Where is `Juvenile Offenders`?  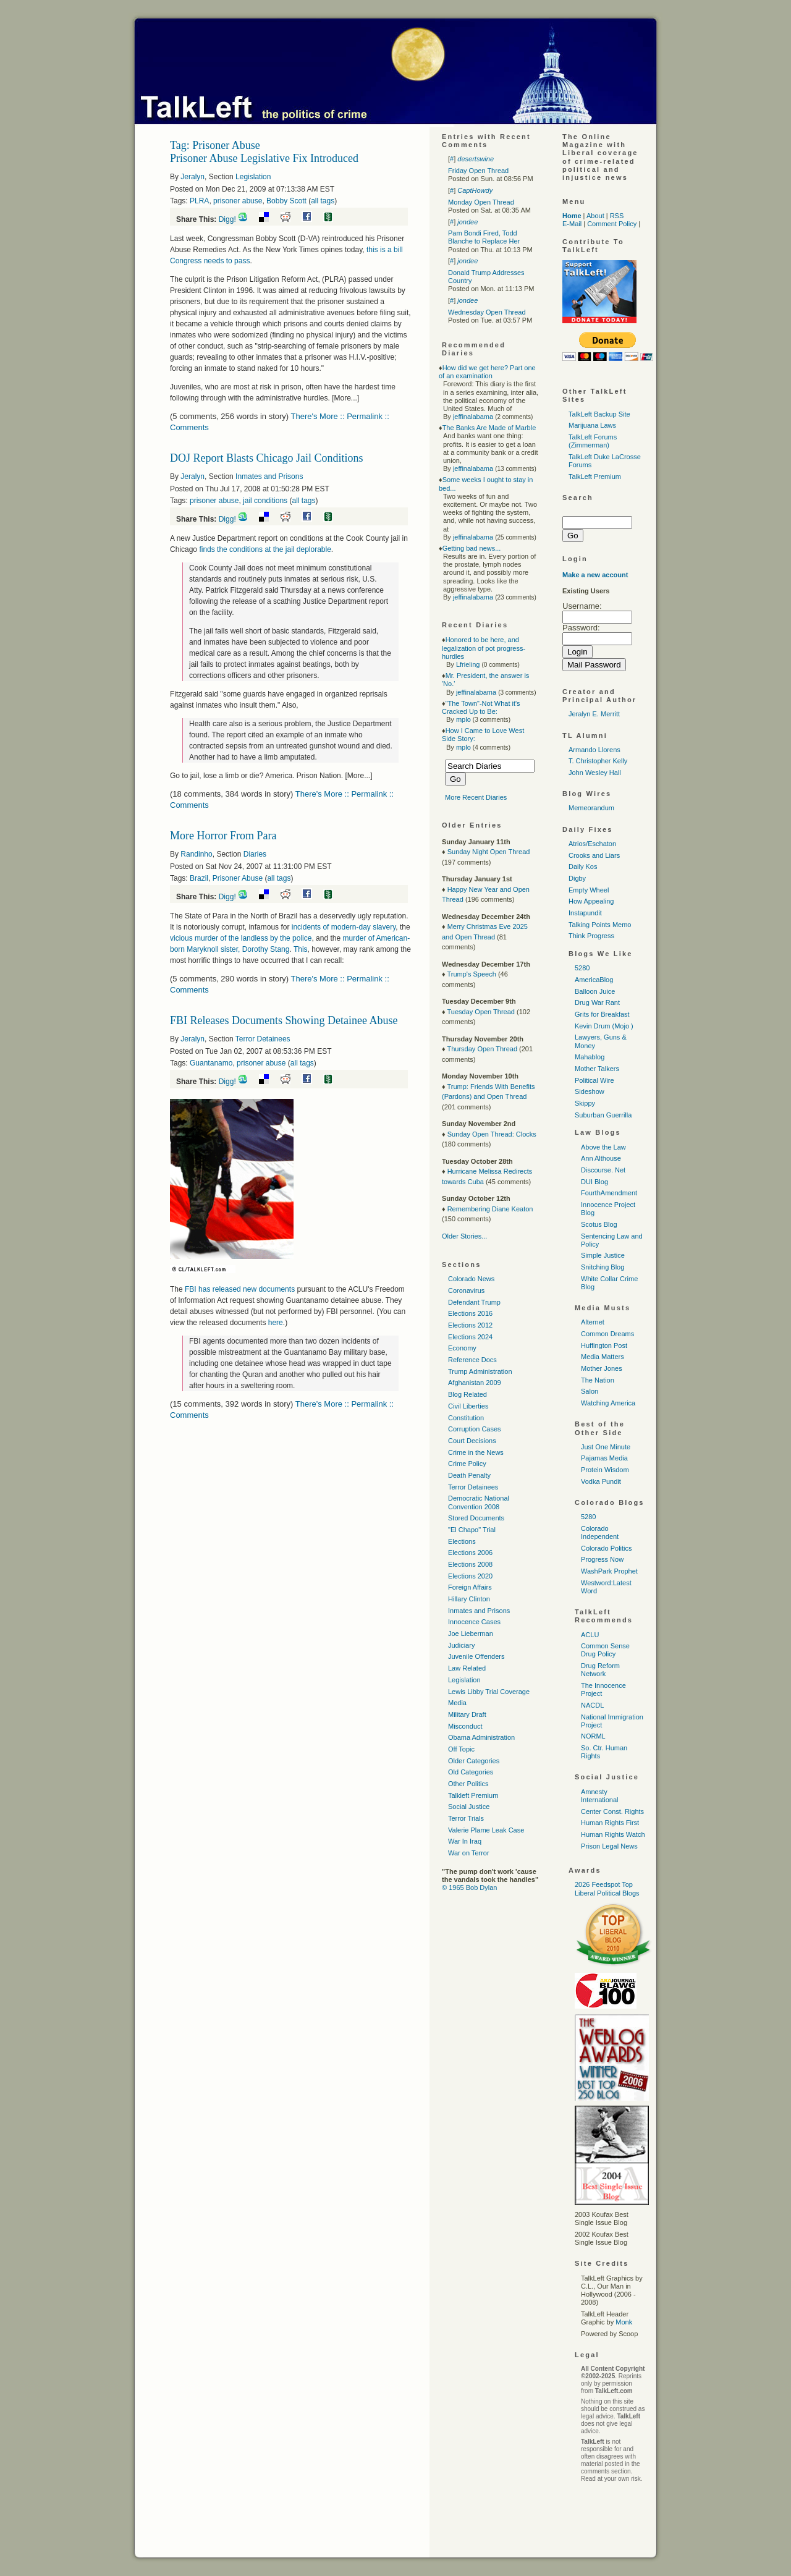 Juvenile Offenders is located at coordinates (476, 1656).